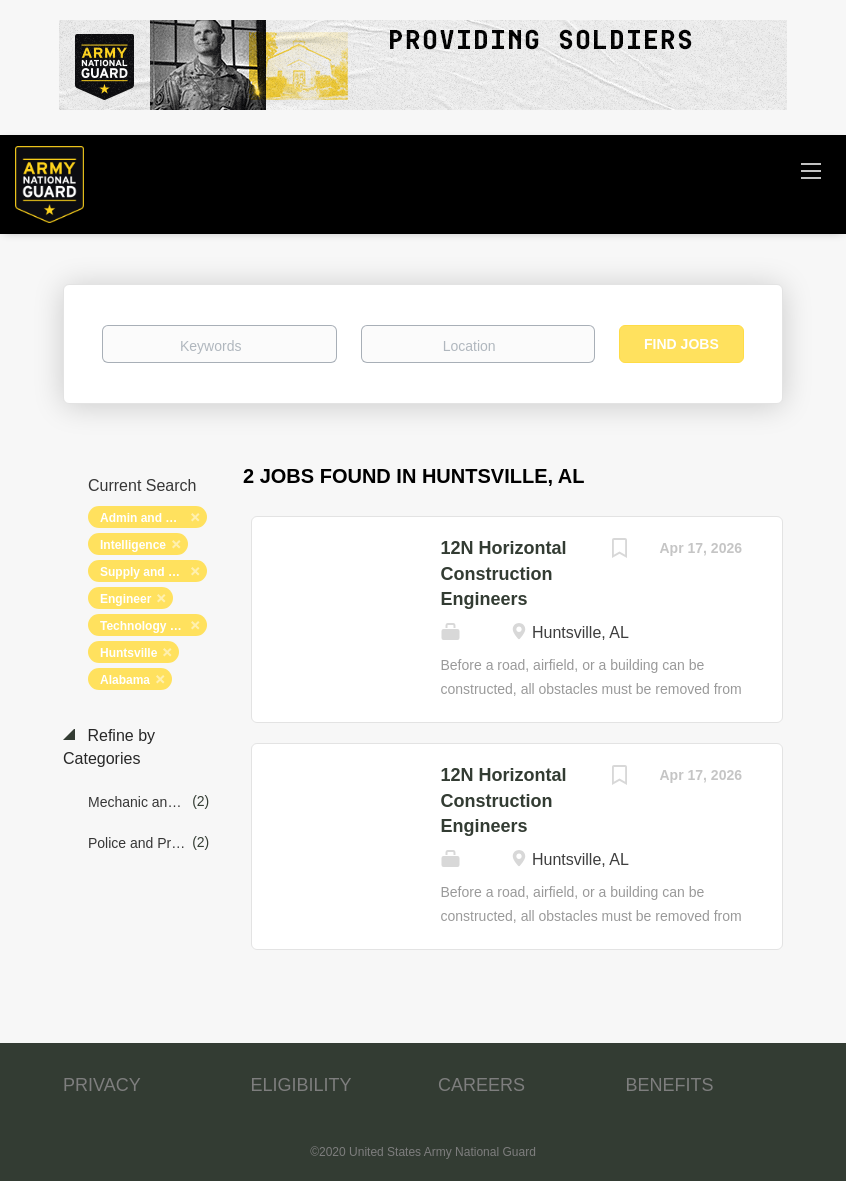  Describe the element at coordinates (128, 653) in the screenshot. I see `Huntsville [Remove "Huntsville" from search]` at that location.